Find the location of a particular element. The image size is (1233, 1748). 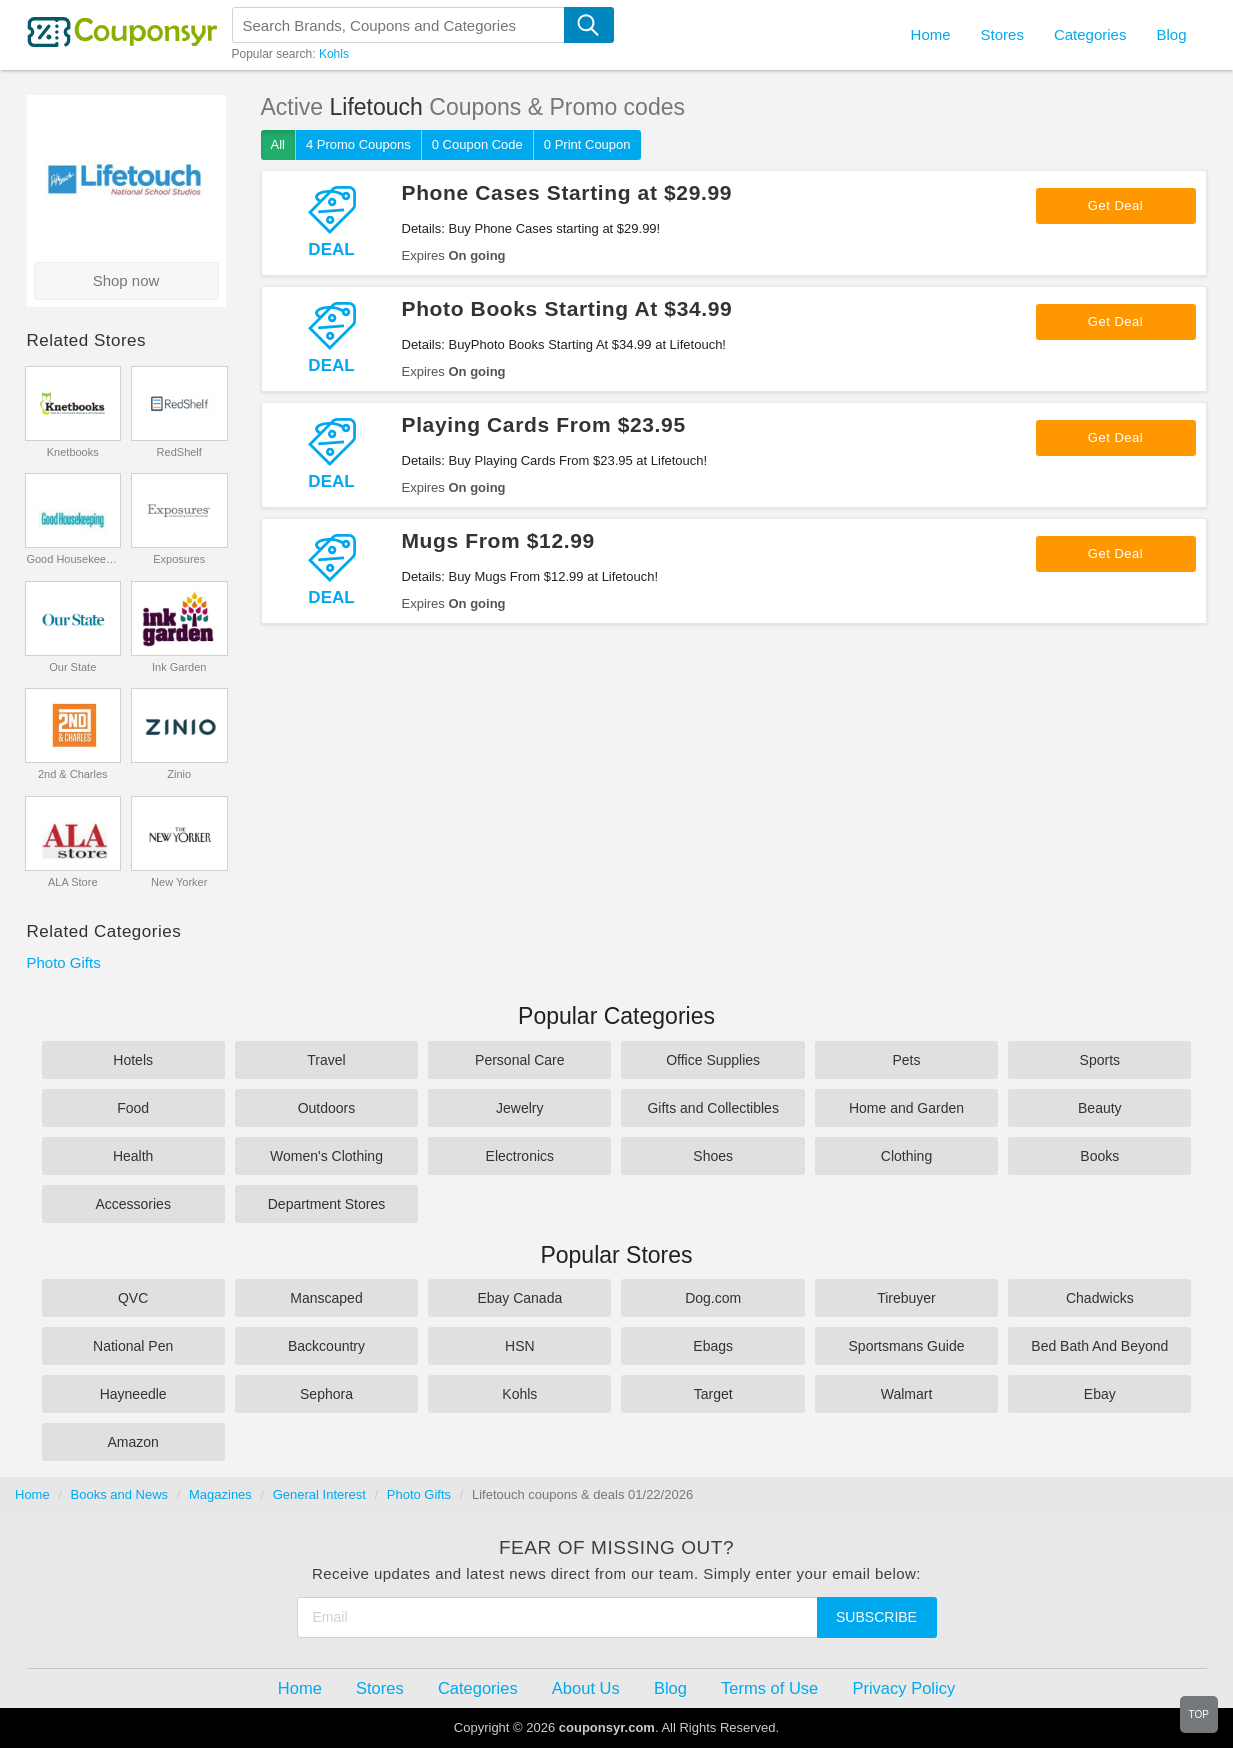

Clothing is located at coordinates (906, 1156).